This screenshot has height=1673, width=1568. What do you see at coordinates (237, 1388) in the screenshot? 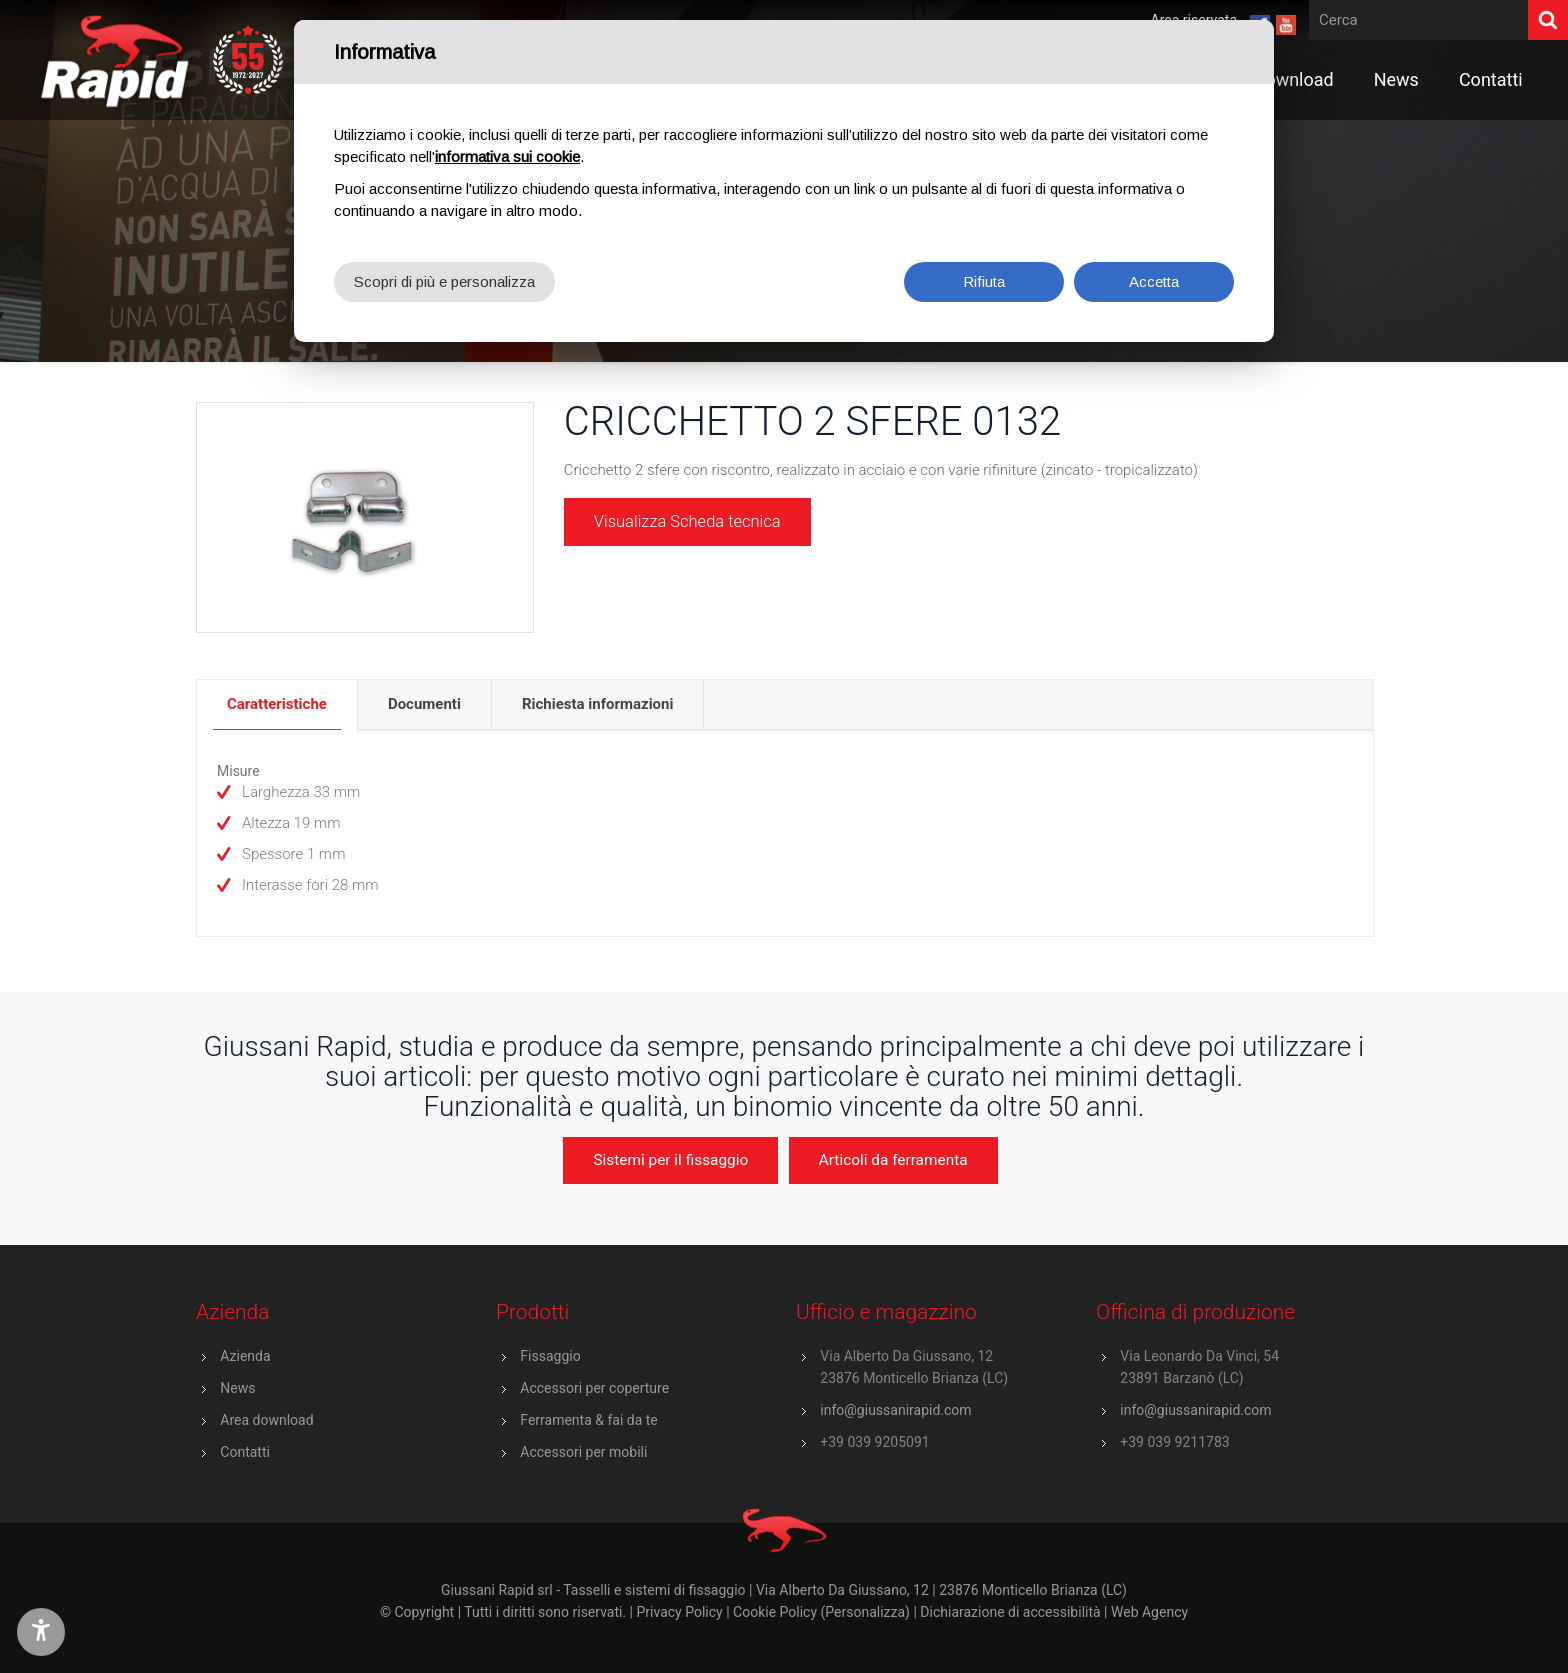
I see `News` at bounding box center [237, 1388].